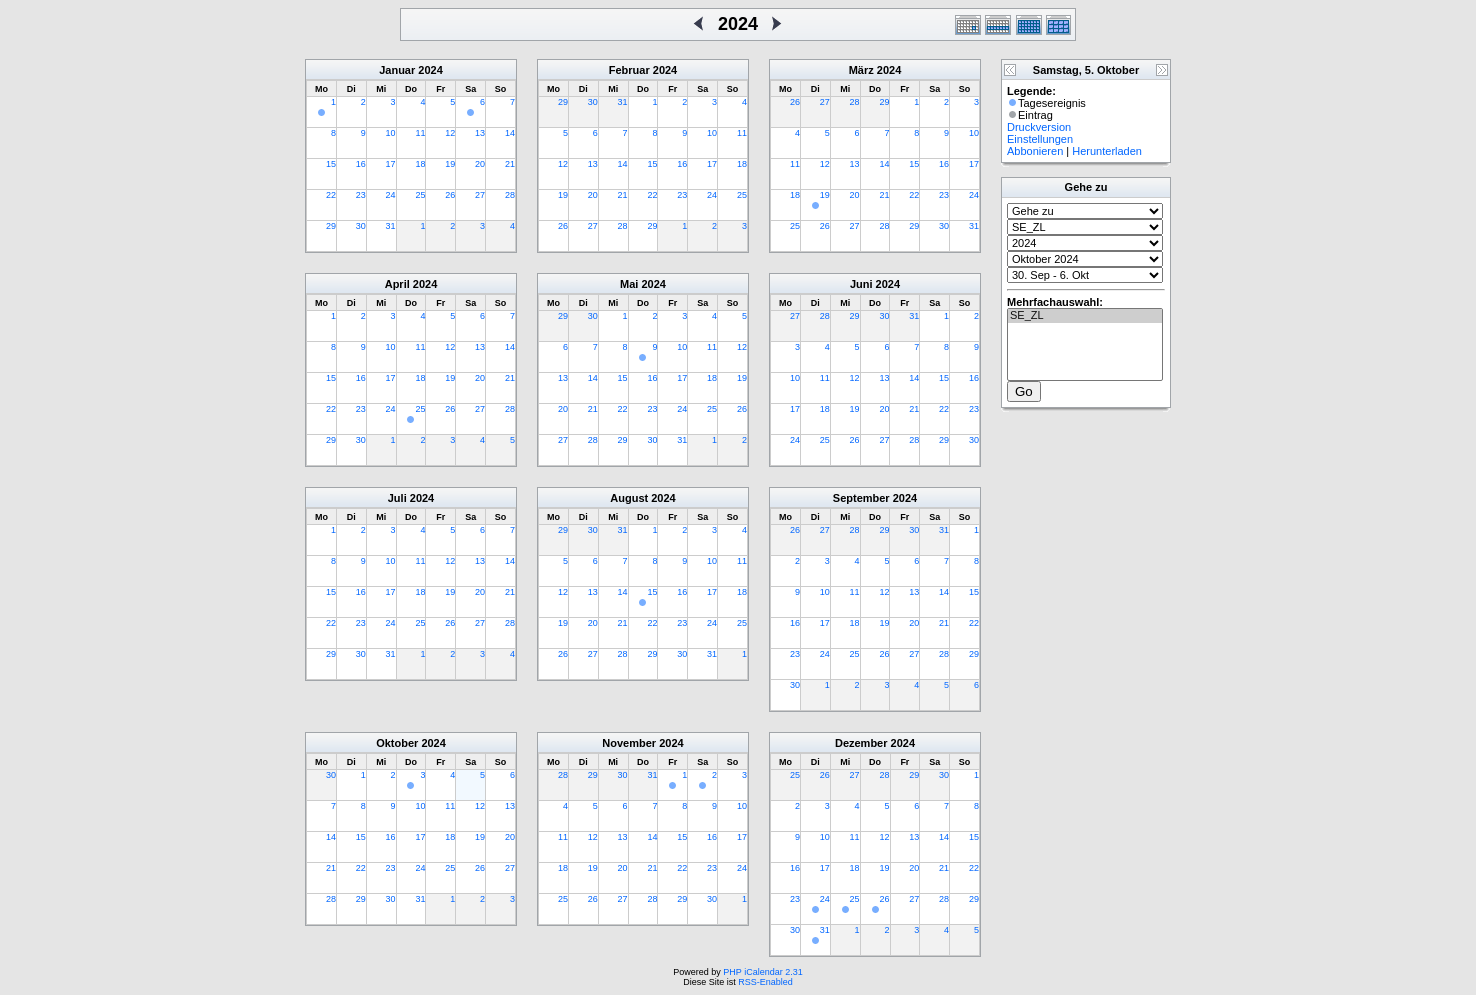 Image resolution: width=1476 pixels, height=995 pixels. What do you see at coordinates (510, 195) in the screenshot?
I see `28` at bounding box center [510, 195].